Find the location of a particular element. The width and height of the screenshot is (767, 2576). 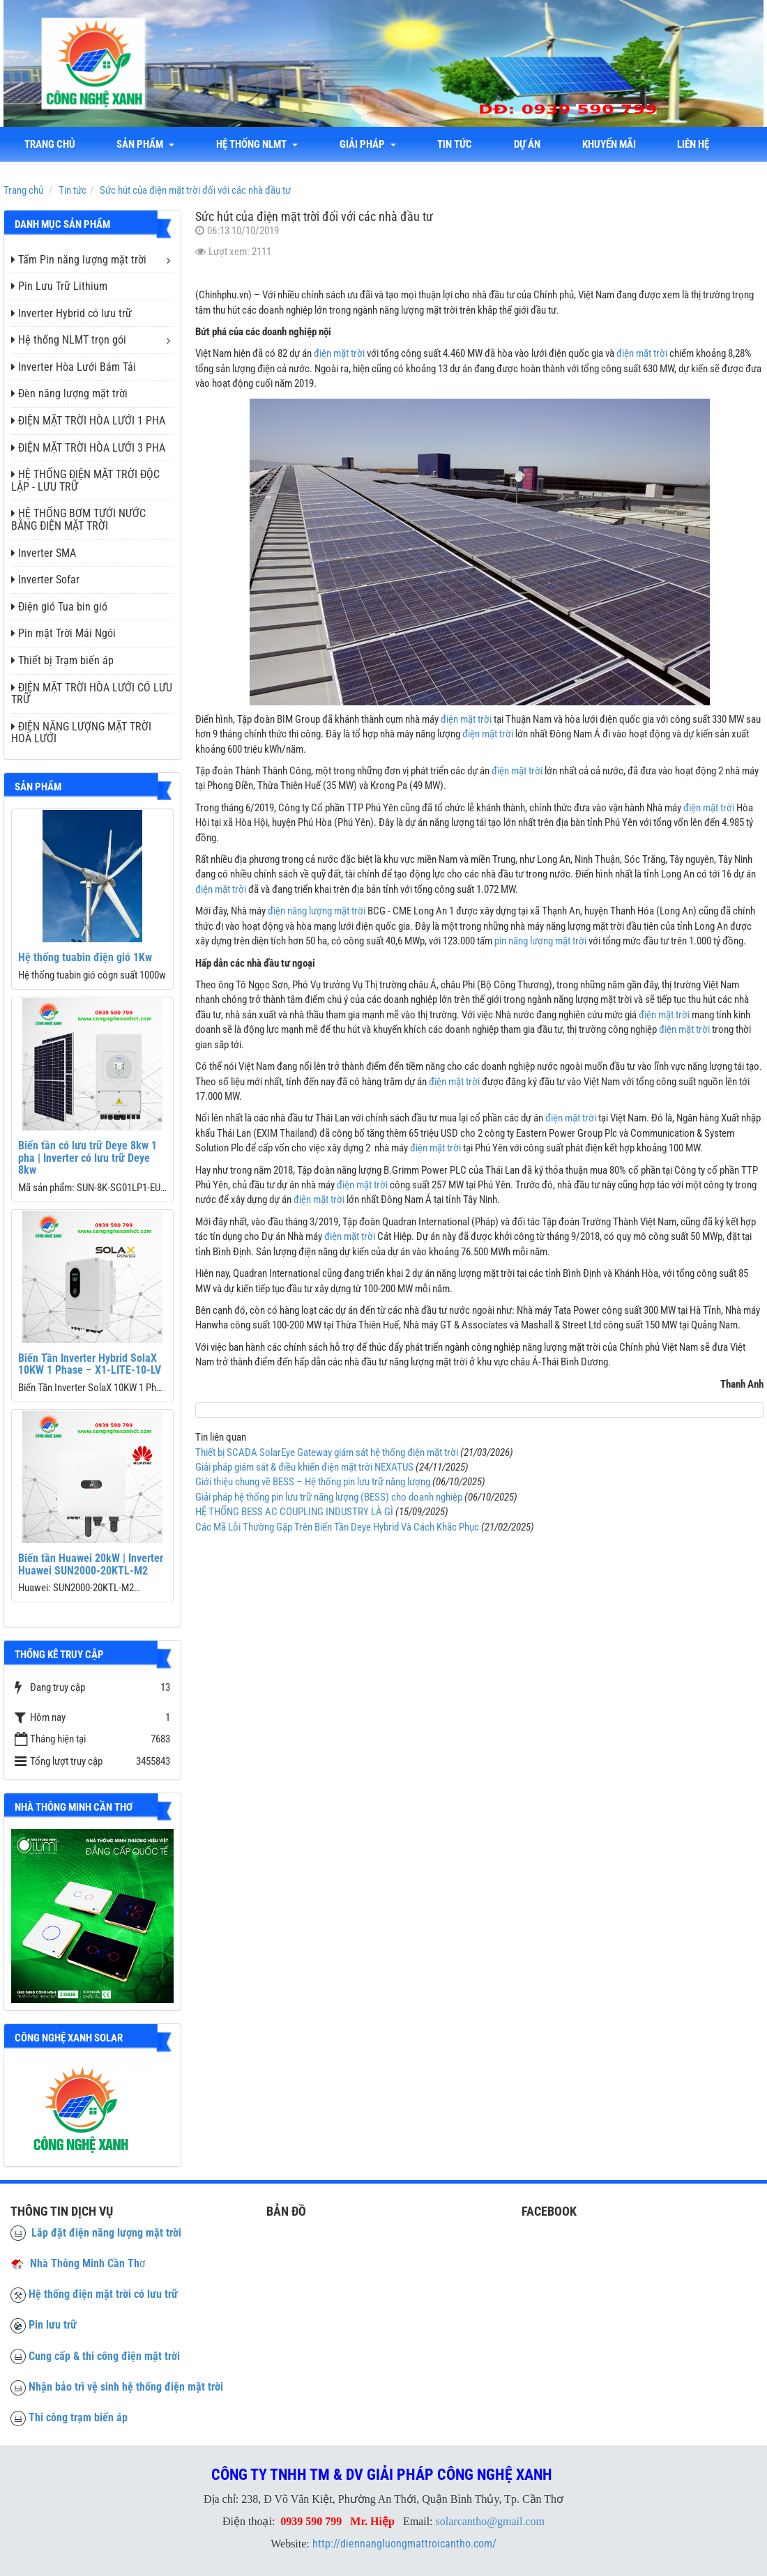

Dự án is located at coordinates (528, 144).